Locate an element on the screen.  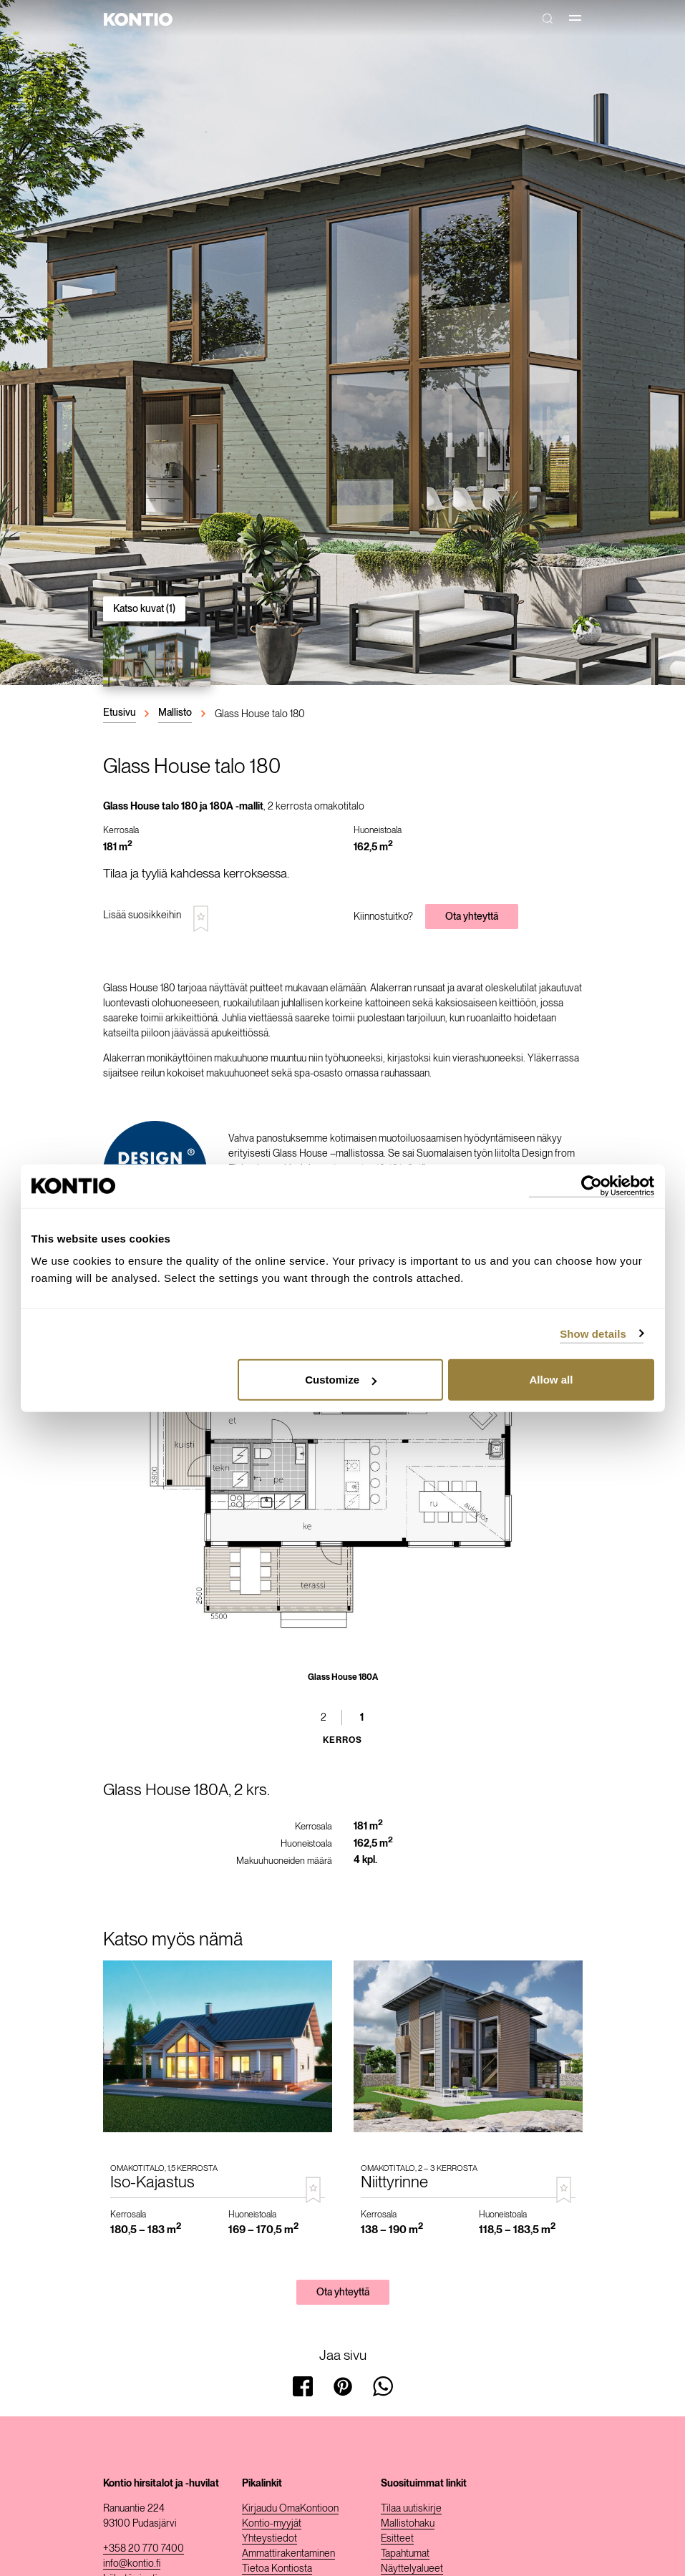
Kontio-myyjät is located at coordinates (271, 2523).